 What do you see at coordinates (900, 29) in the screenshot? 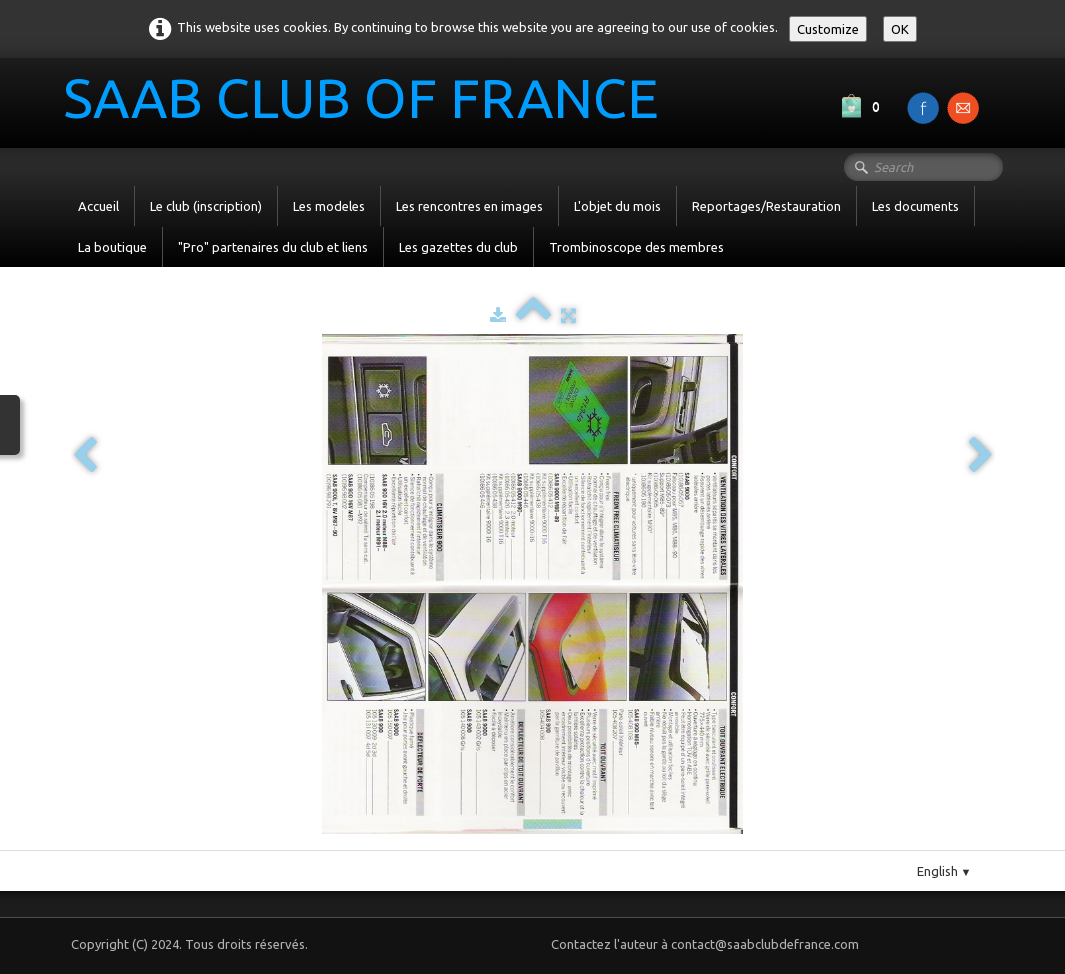
I see `OK` at bounding box center [900, 29].